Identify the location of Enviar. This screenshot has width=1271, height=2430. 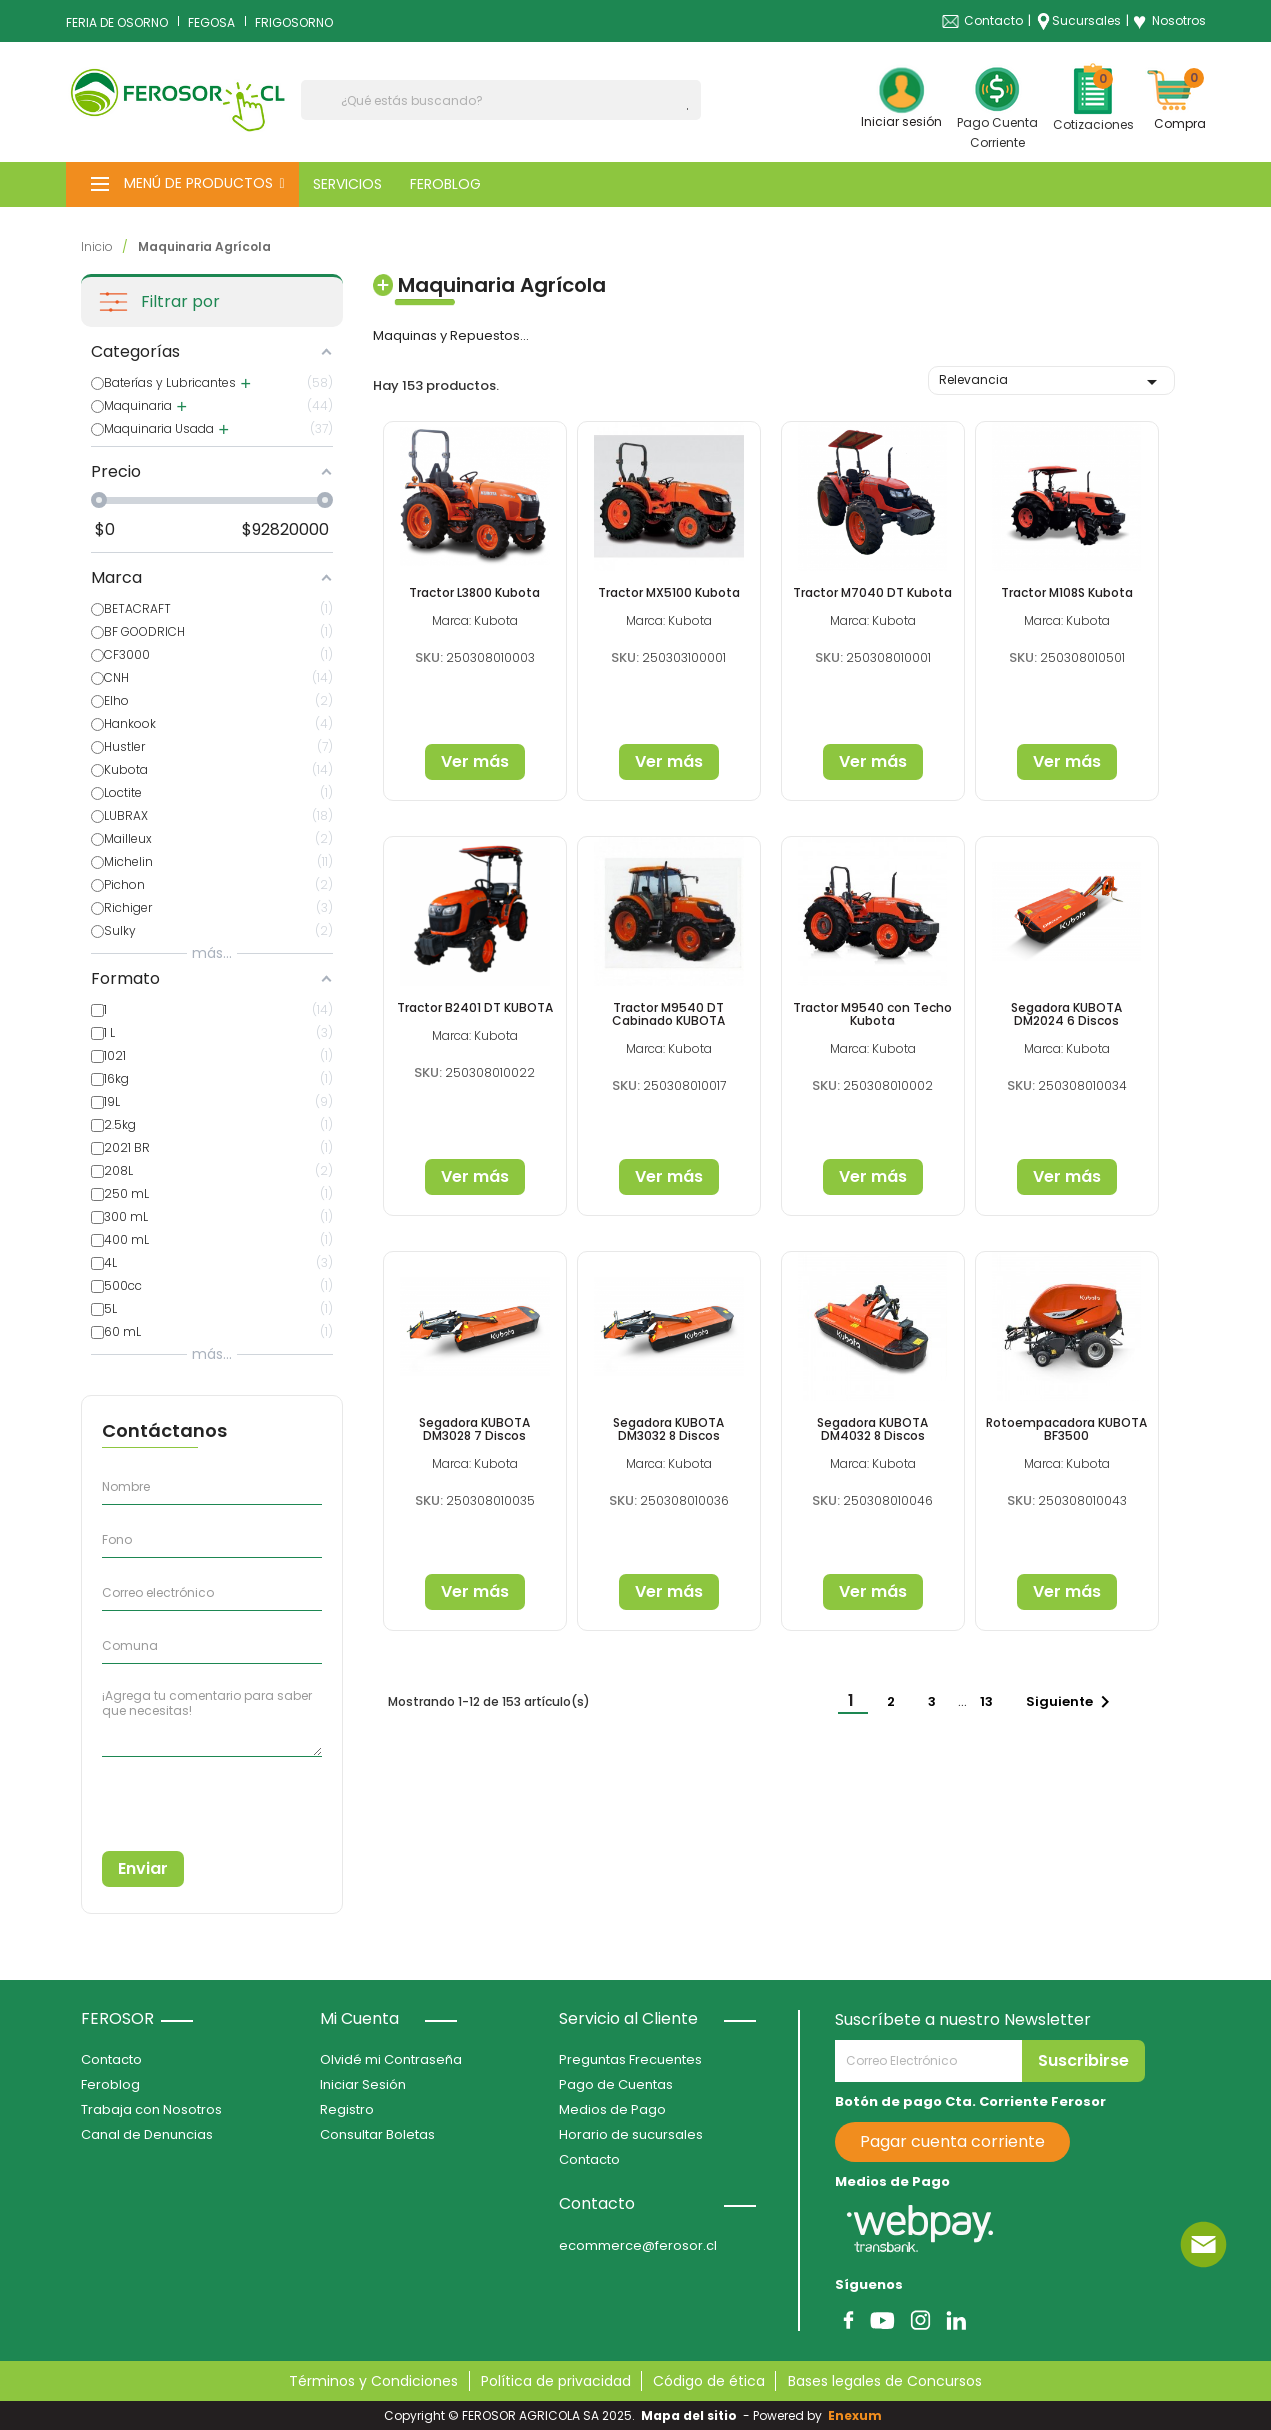
(143, 1868).